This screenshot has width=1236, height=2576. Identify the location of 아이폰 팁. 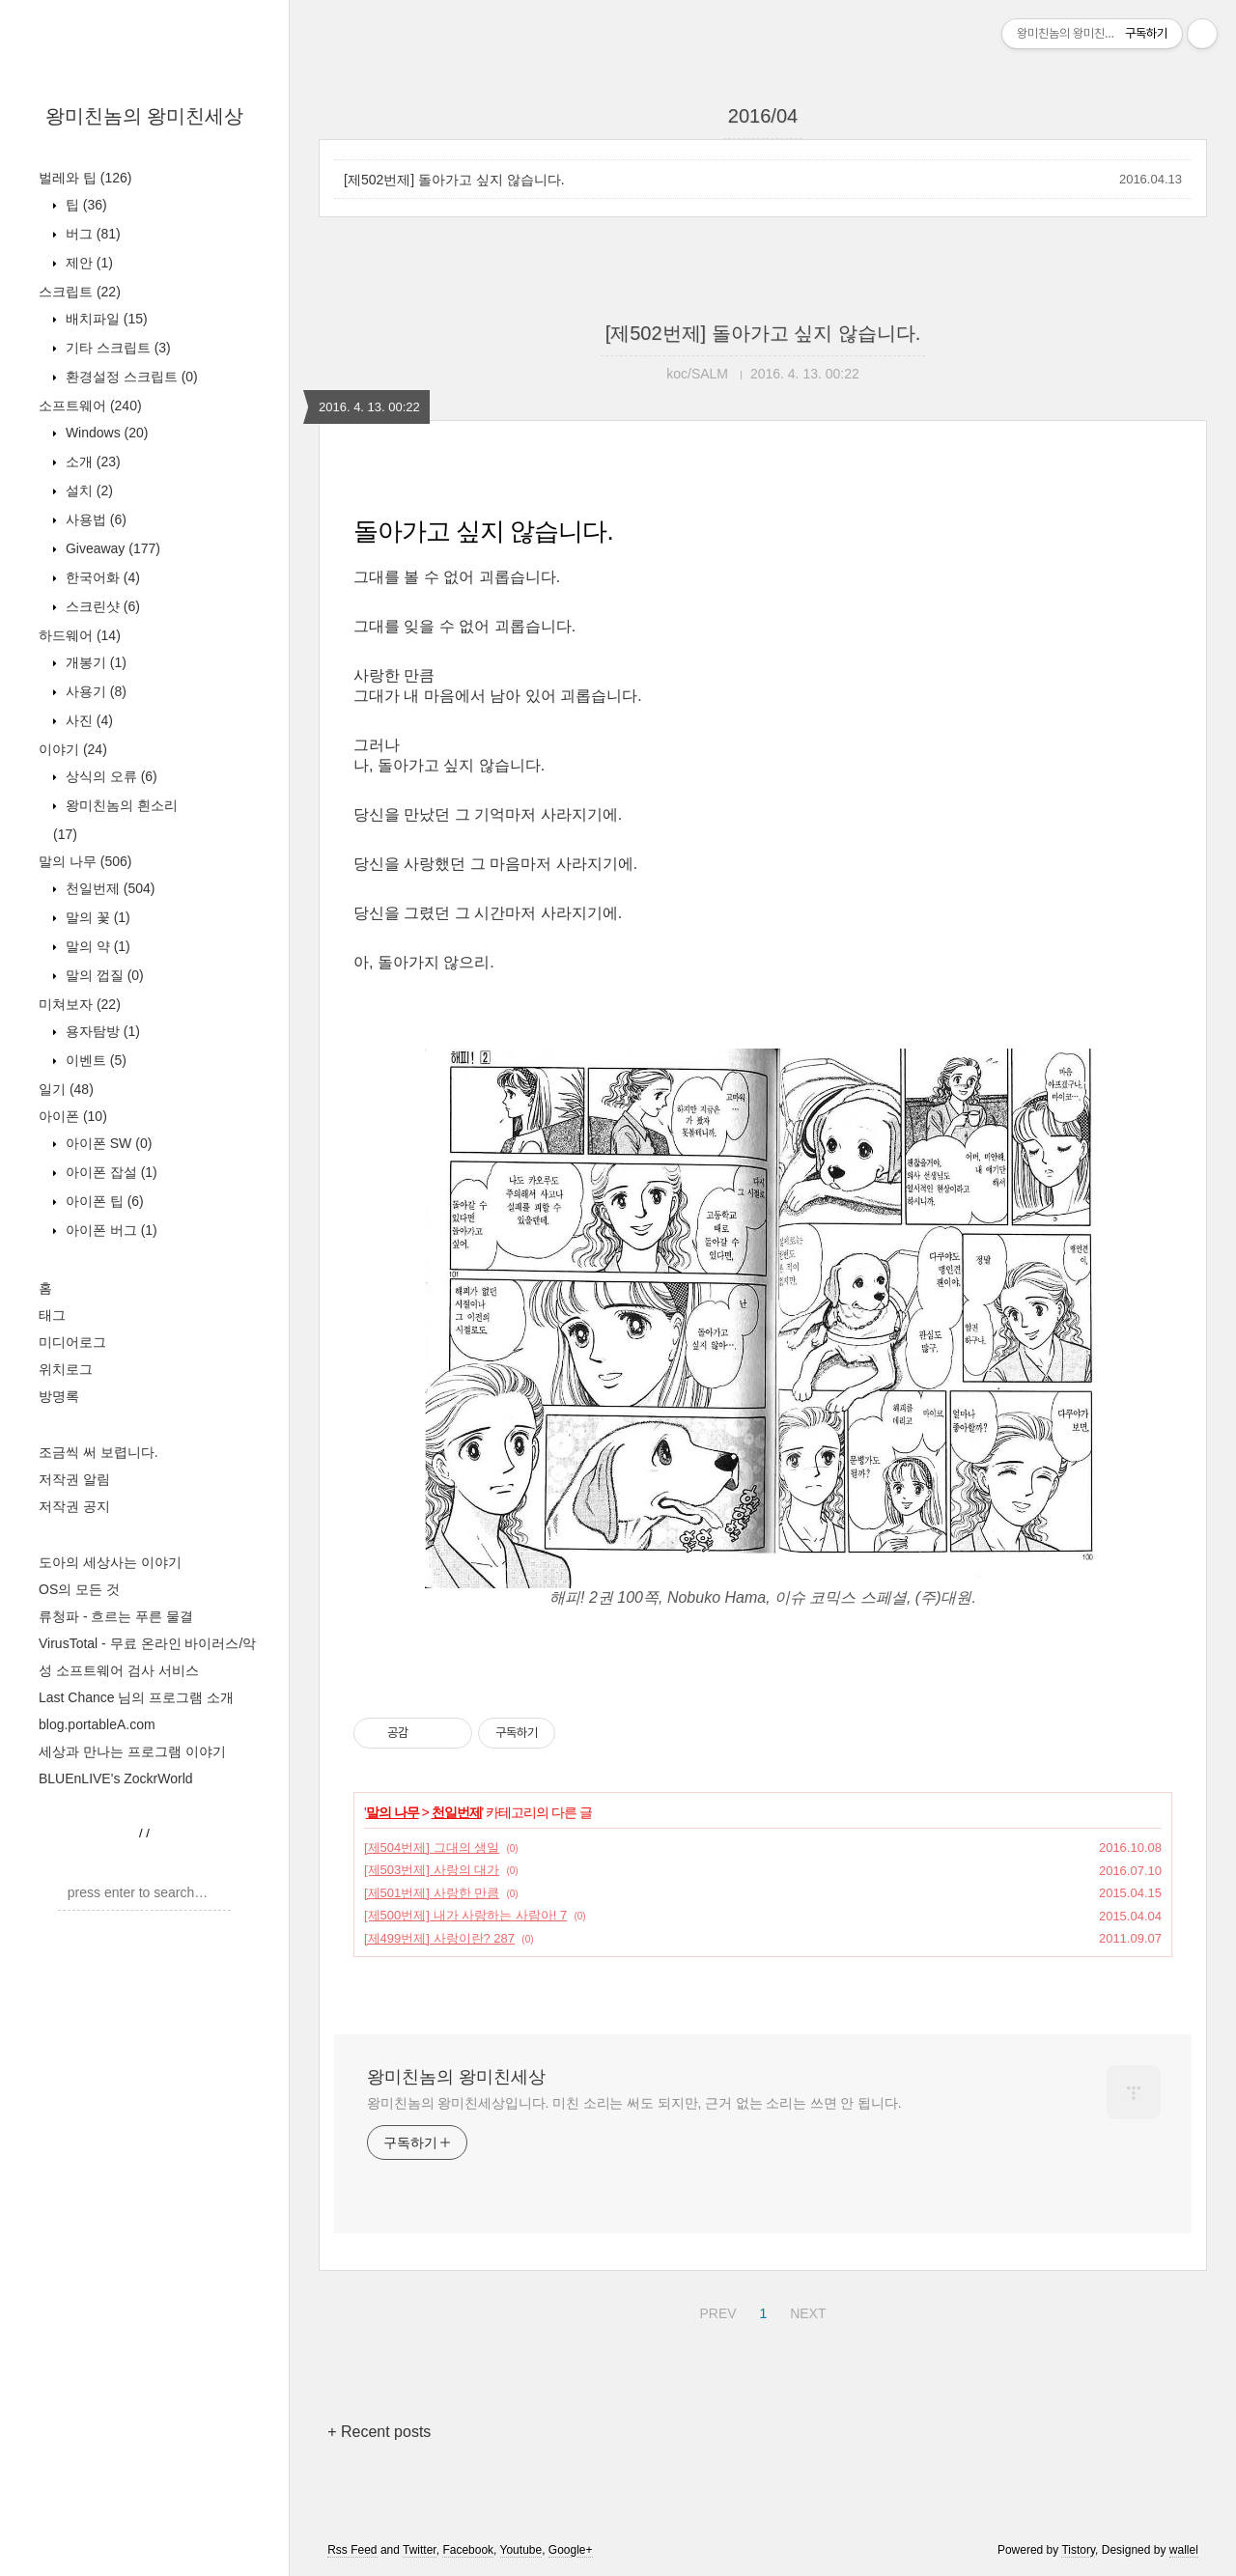
(103, 1201).